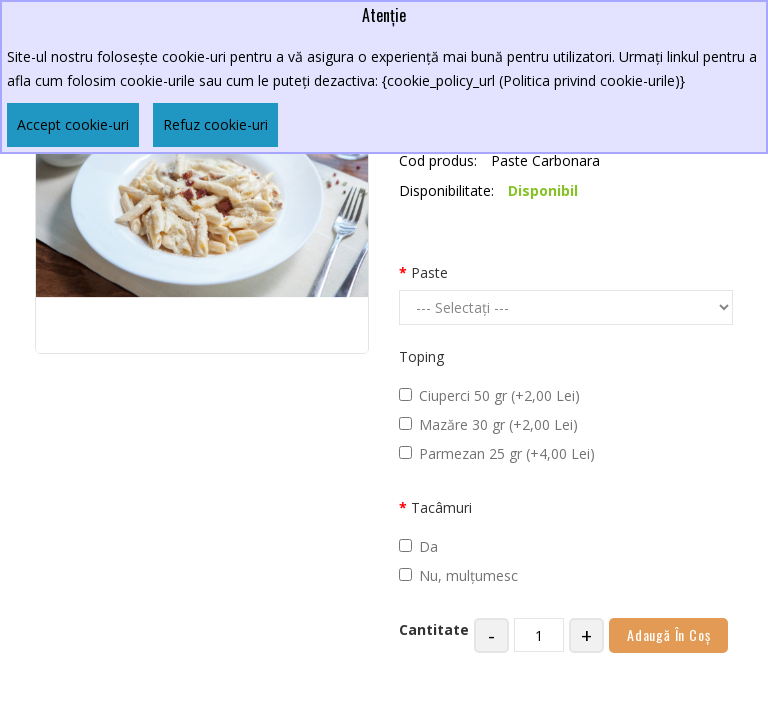 Image resolution: width=768 pixels, height=720 pixels. I want to click on Parmezan 25 gr (+4,00 Lei), so click(497, 453).